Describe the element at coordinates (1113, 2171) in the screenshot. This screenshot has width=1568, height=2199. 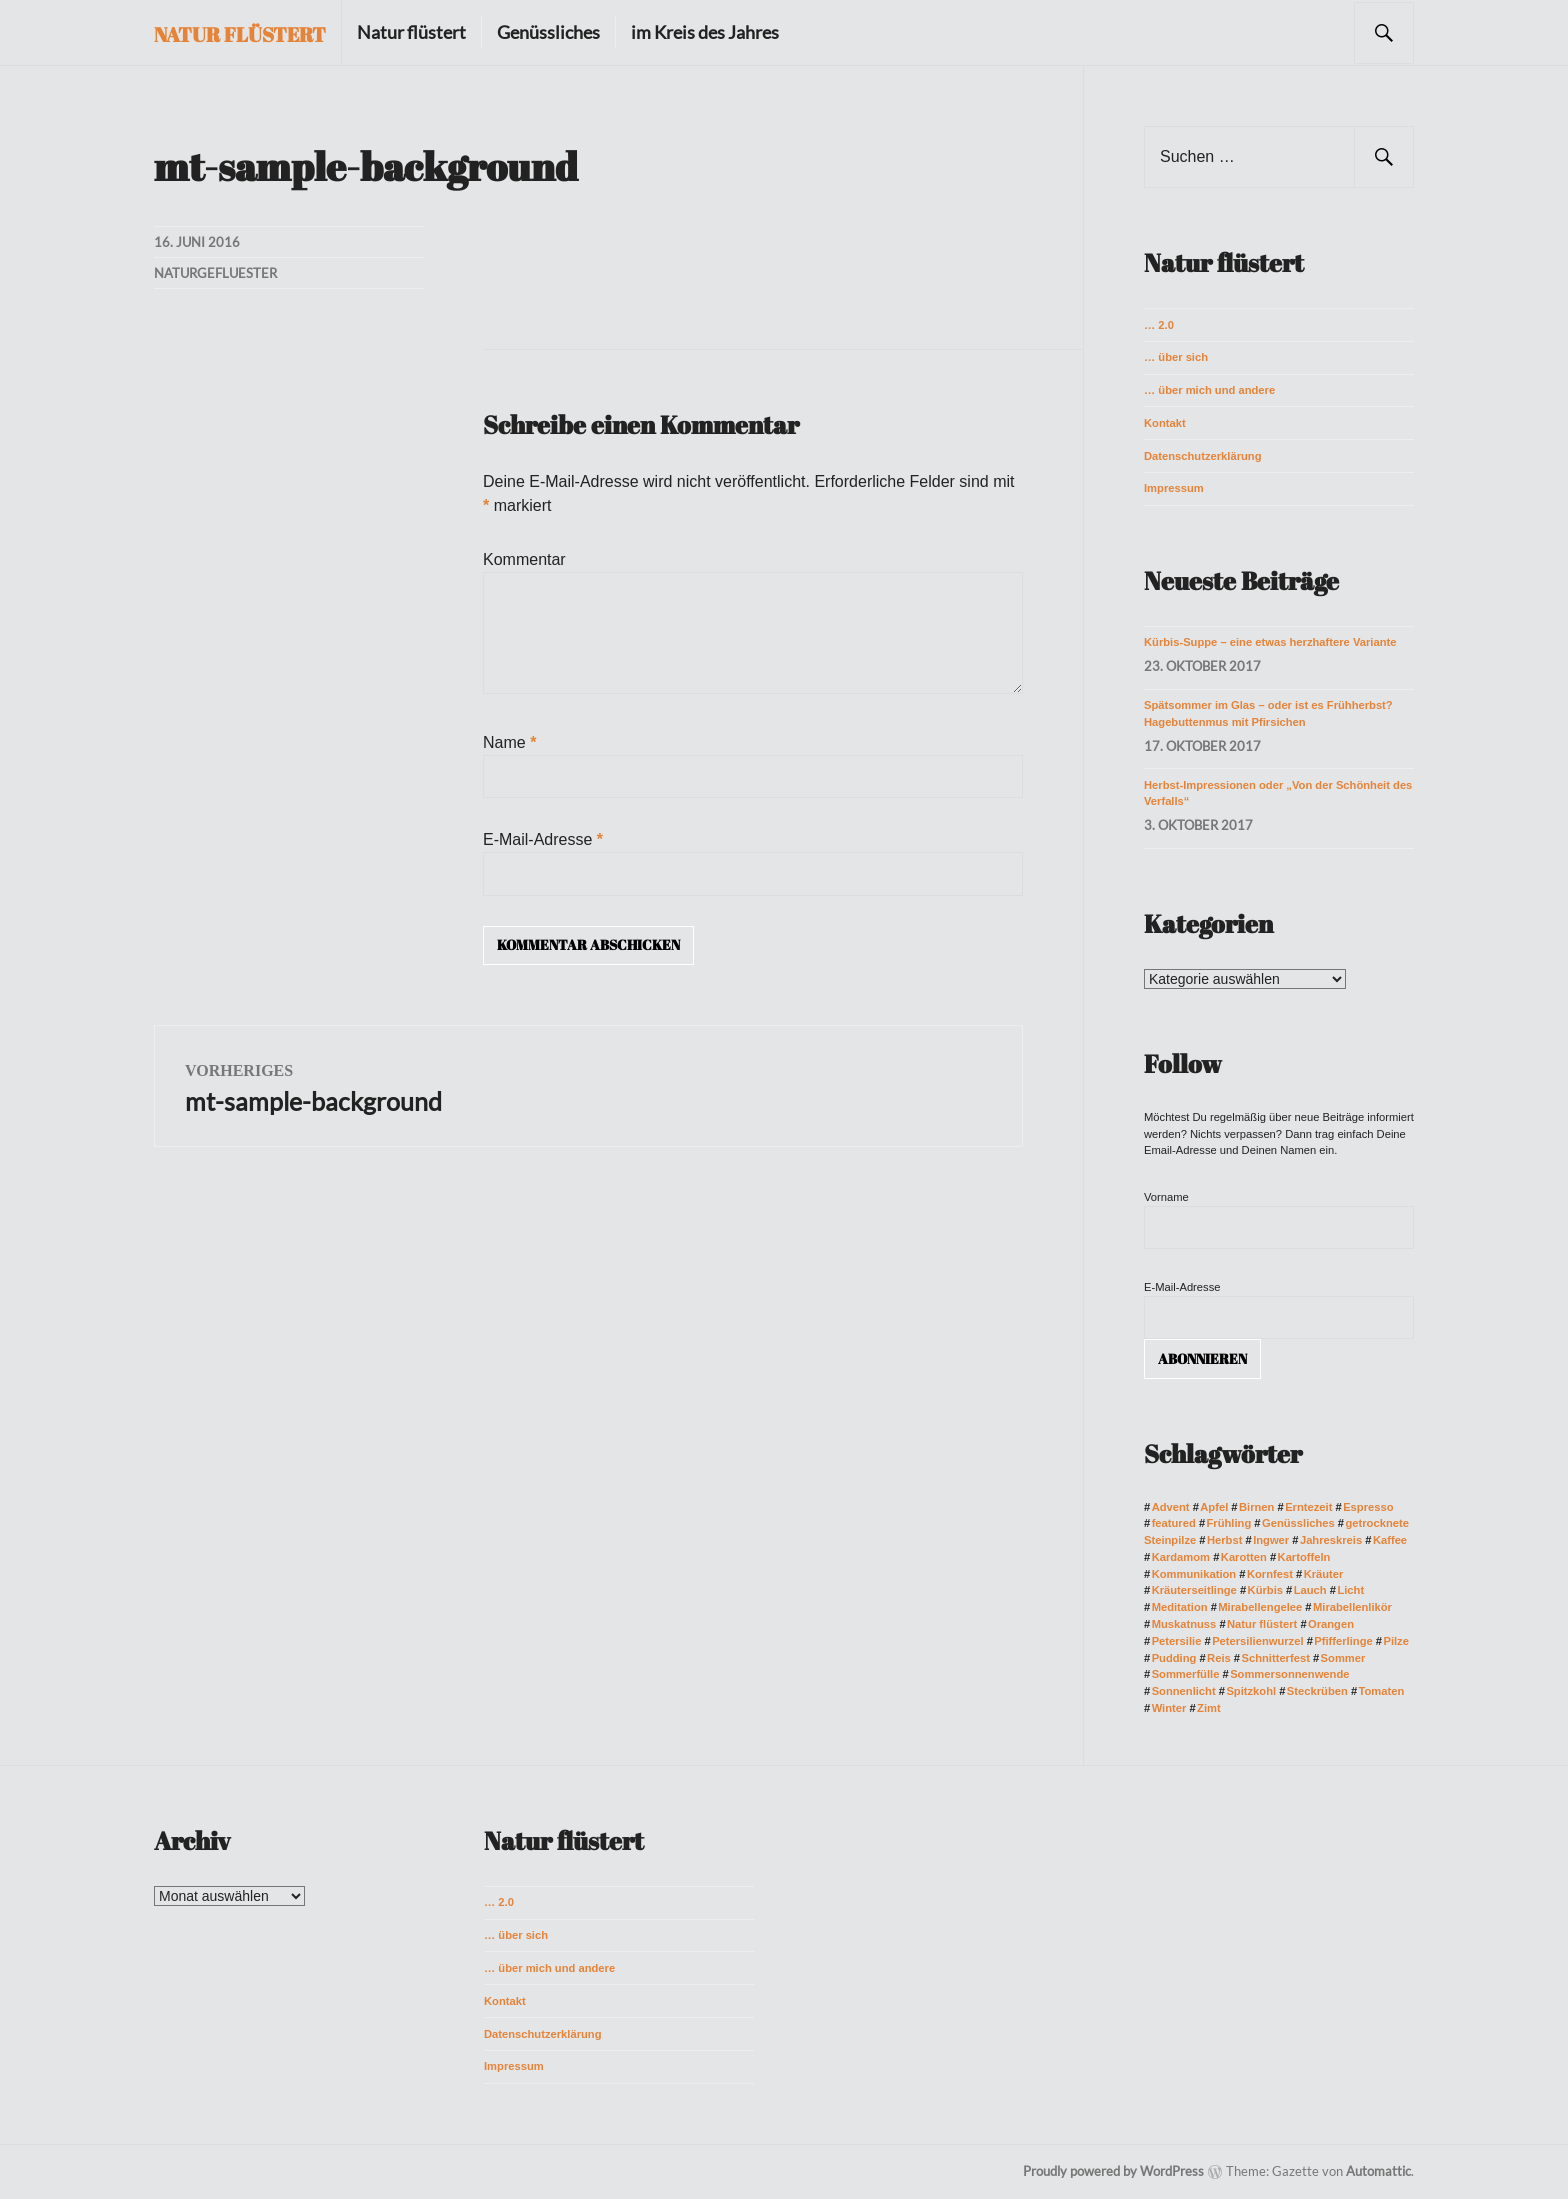
I see `Proudly powered by WordPress` at that location.